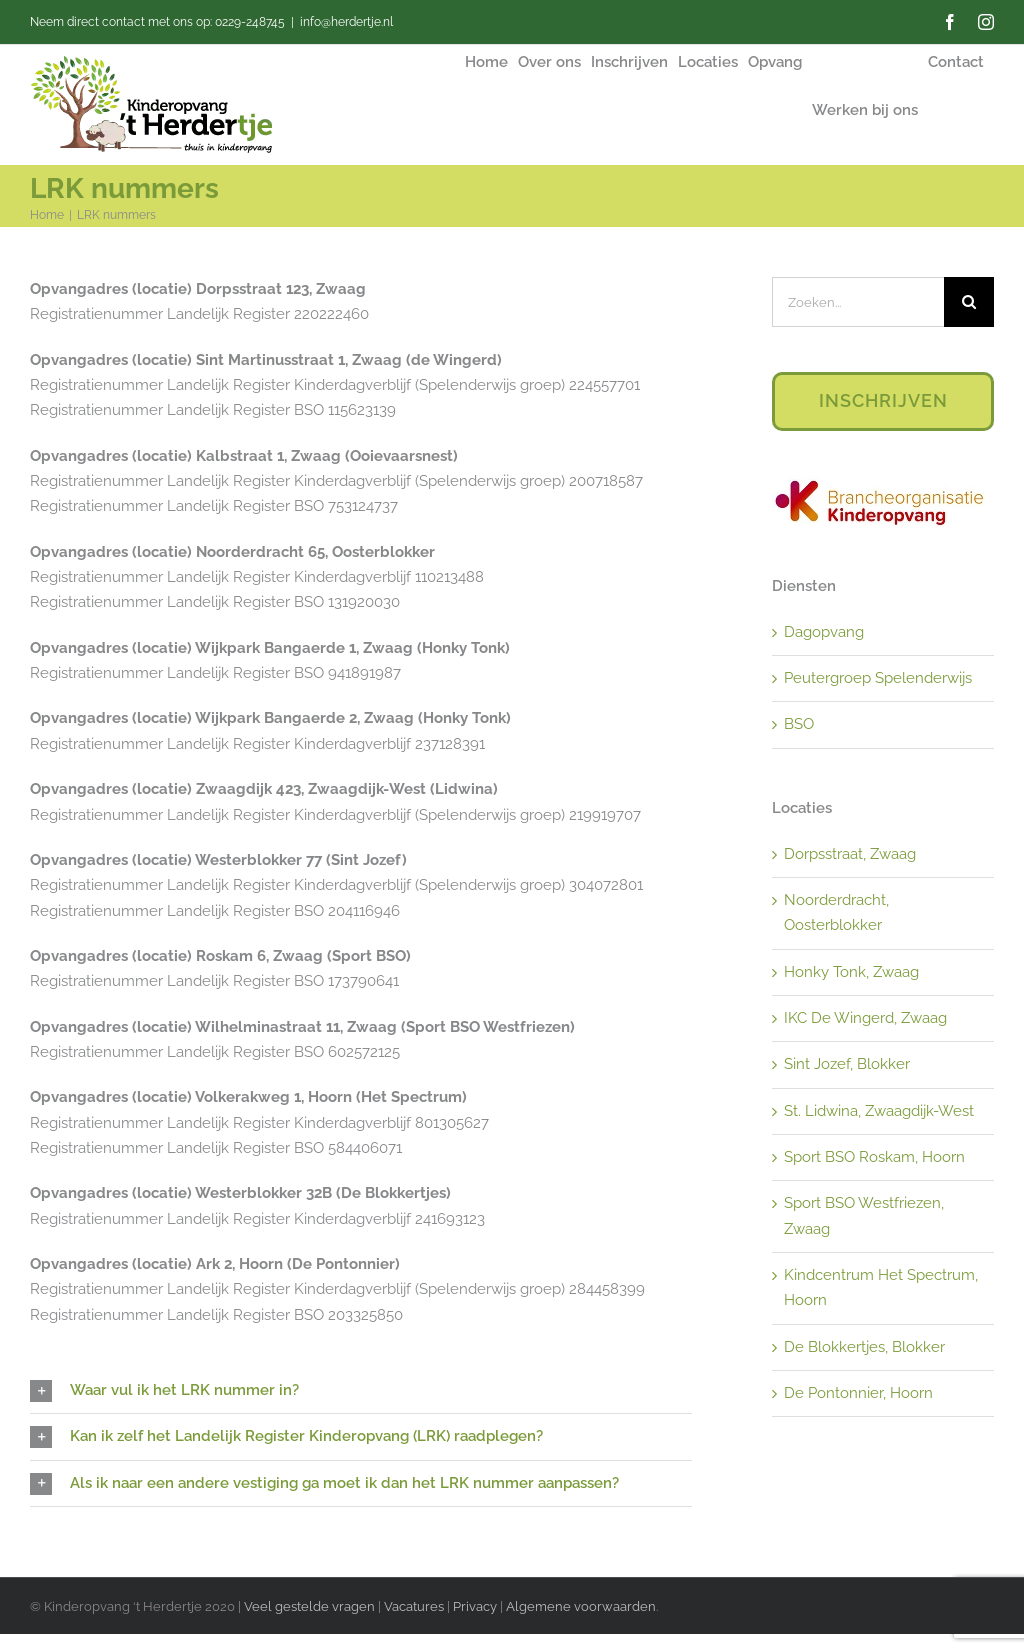  What do you see at coordinates (851, 972) in the screenshot?
I see `Honky Tonk, Zwaag` at bounding box center [851, 972].